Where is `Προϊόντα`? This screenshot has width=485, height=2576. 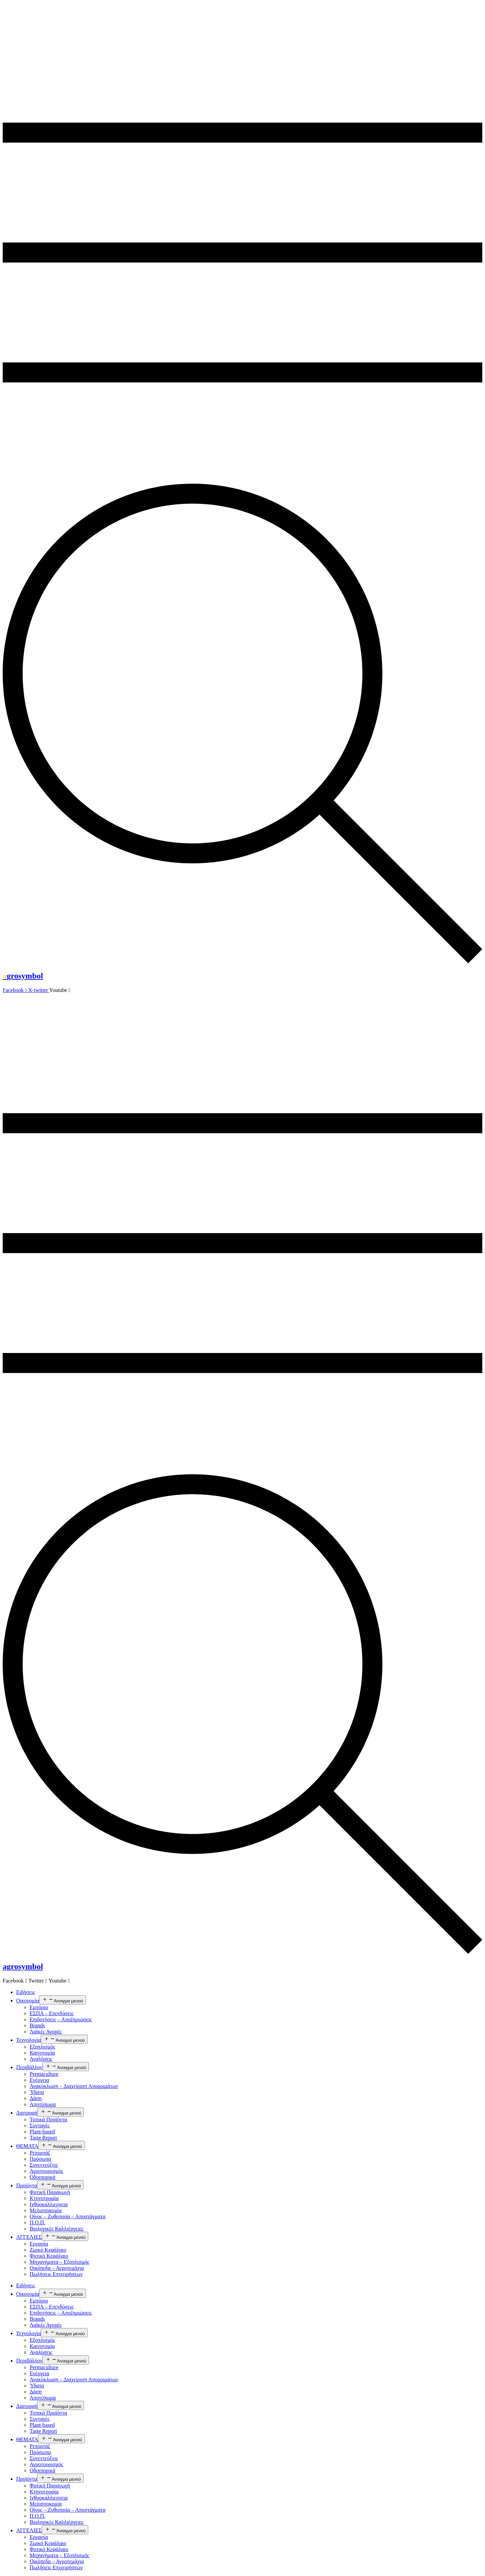
Προϊόντα is located at coordinates (26, 2185).